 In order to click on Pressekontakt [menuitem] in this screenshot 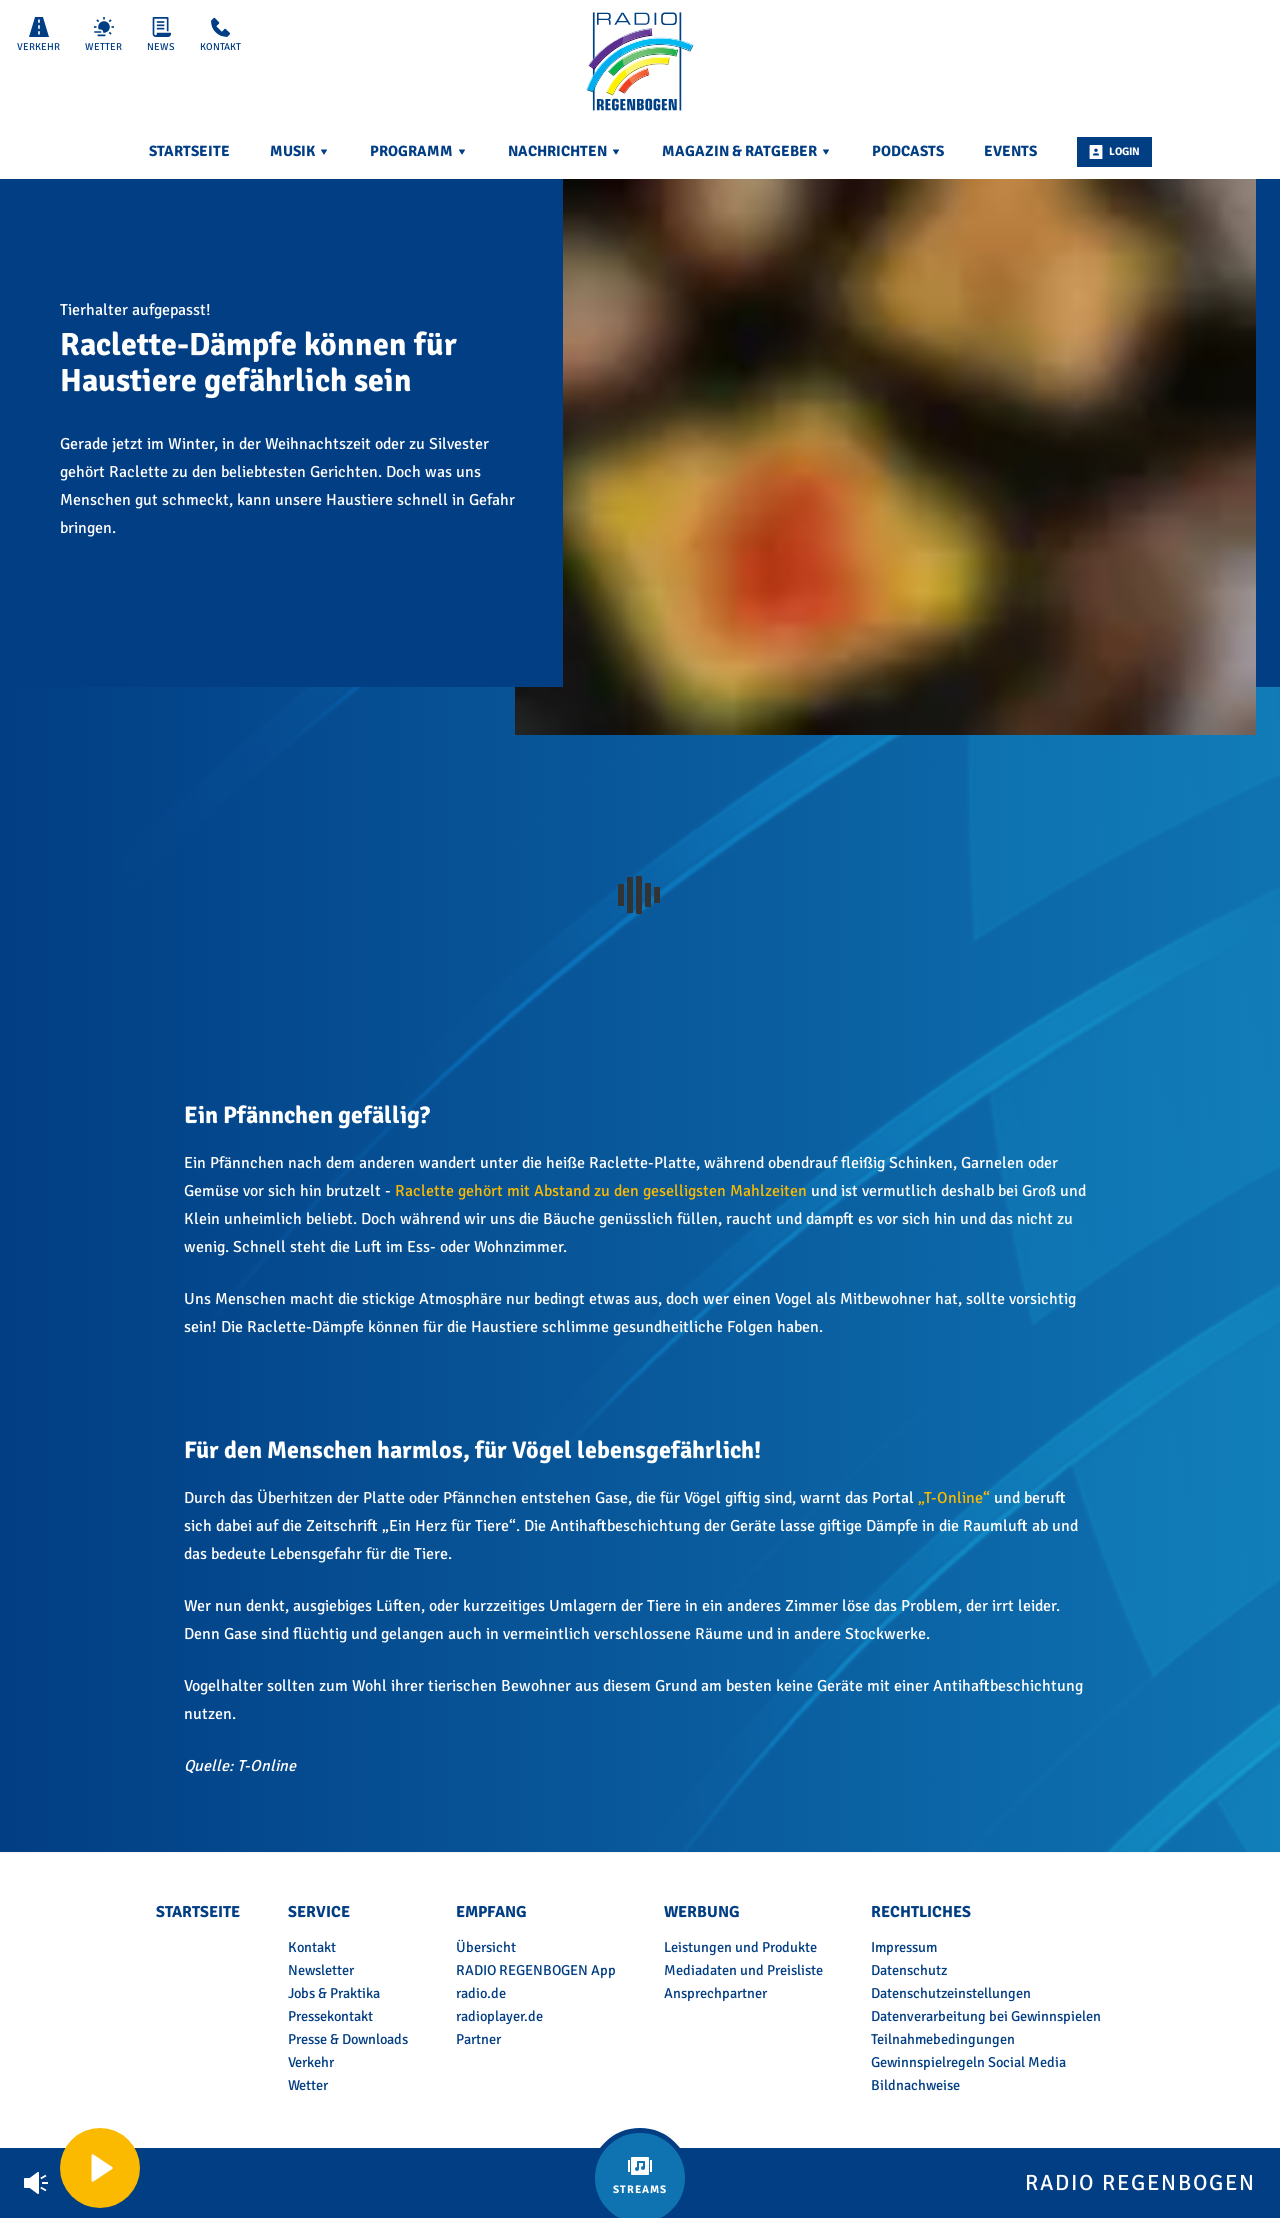, I will do `click(330, 2016)`.